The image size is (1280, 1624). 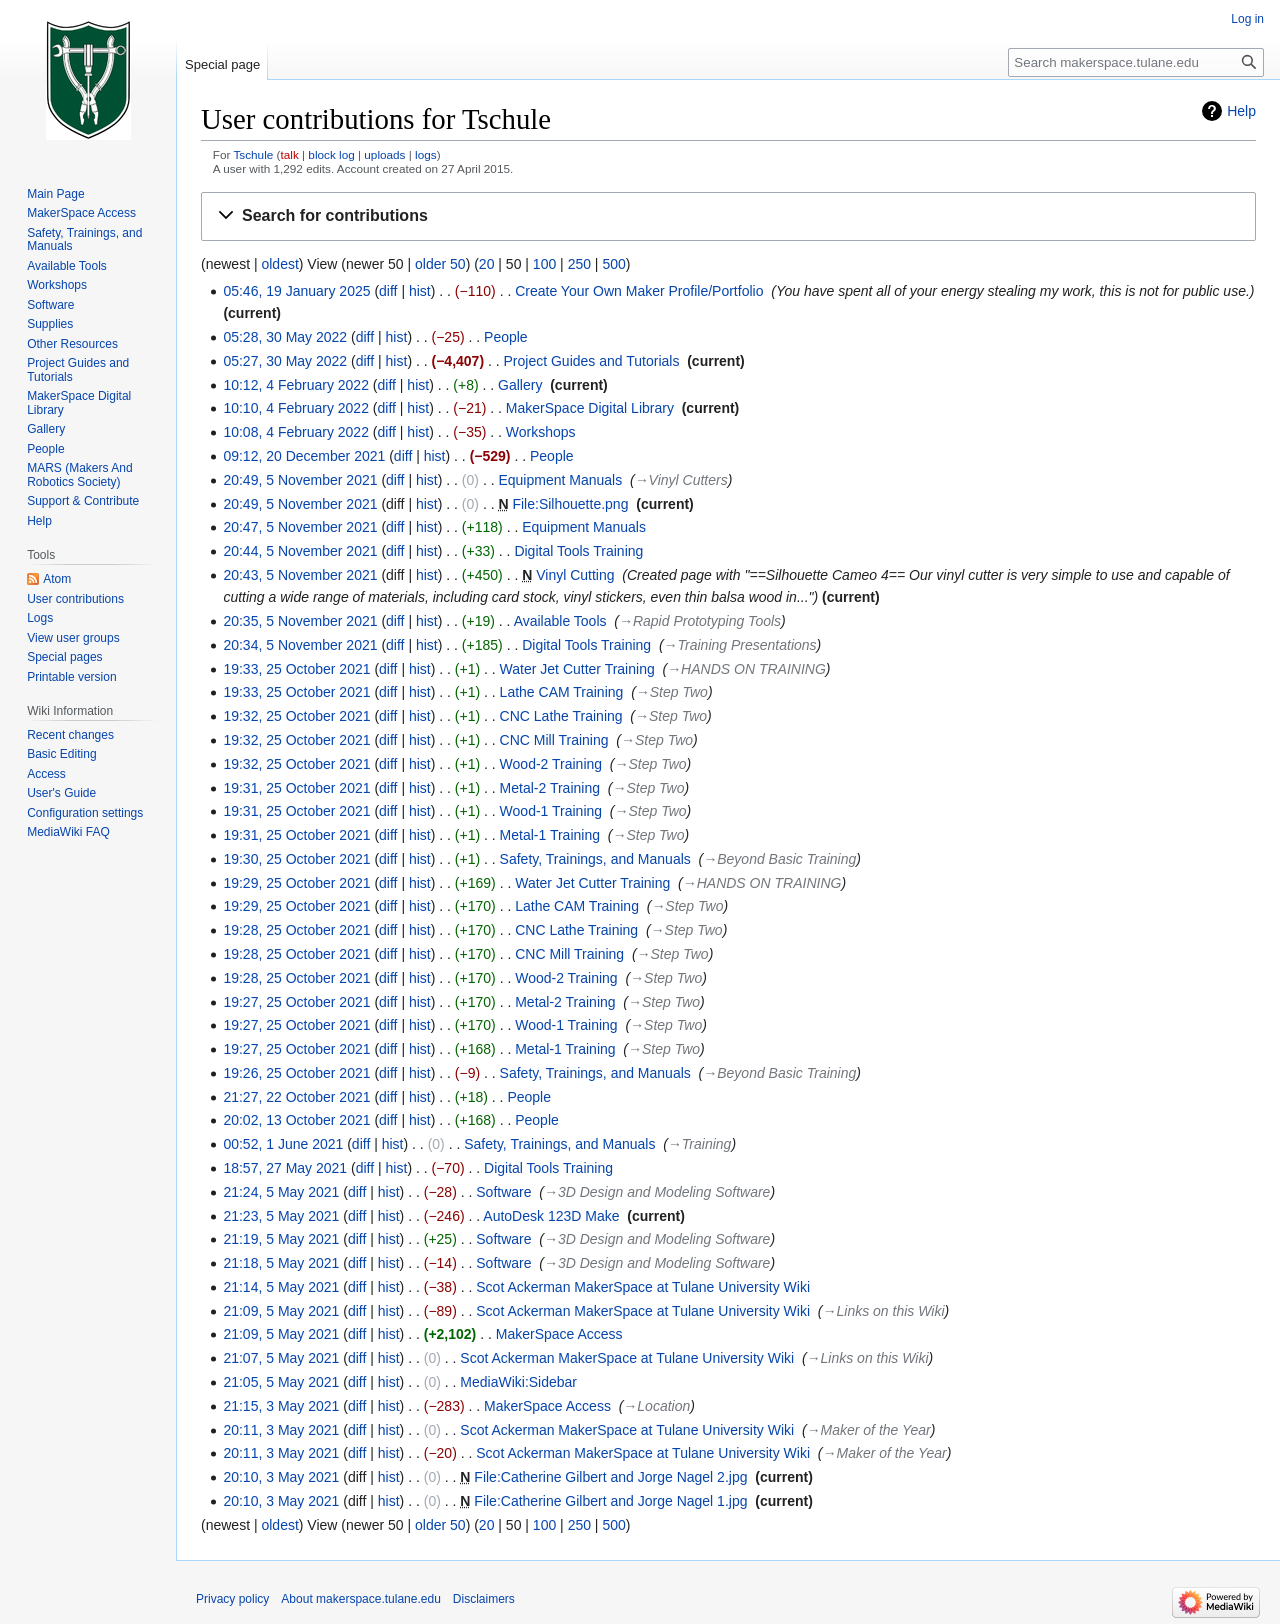 What do you see at coordinates (610, 1477) in the screenshot?
I see `File:Catherine Gilbert and Jorge Nagel 2.jpg` at bounding box center [610, 1477].